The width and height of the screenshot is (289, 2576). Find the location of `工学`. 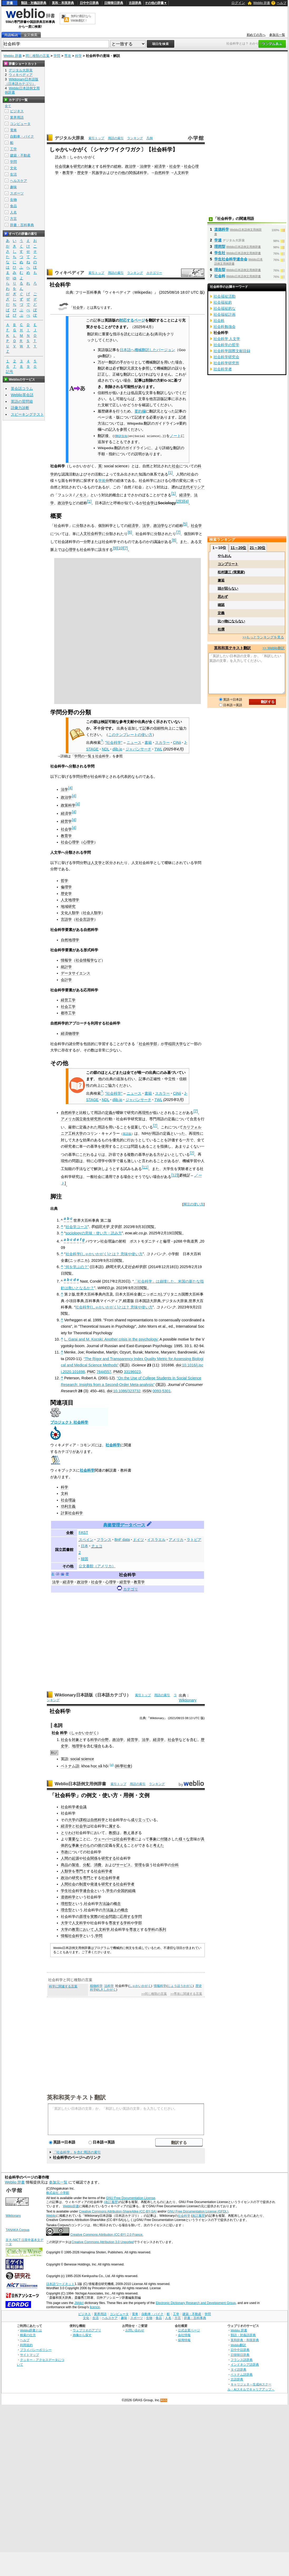

工学 is located at coordinates (13, 149).